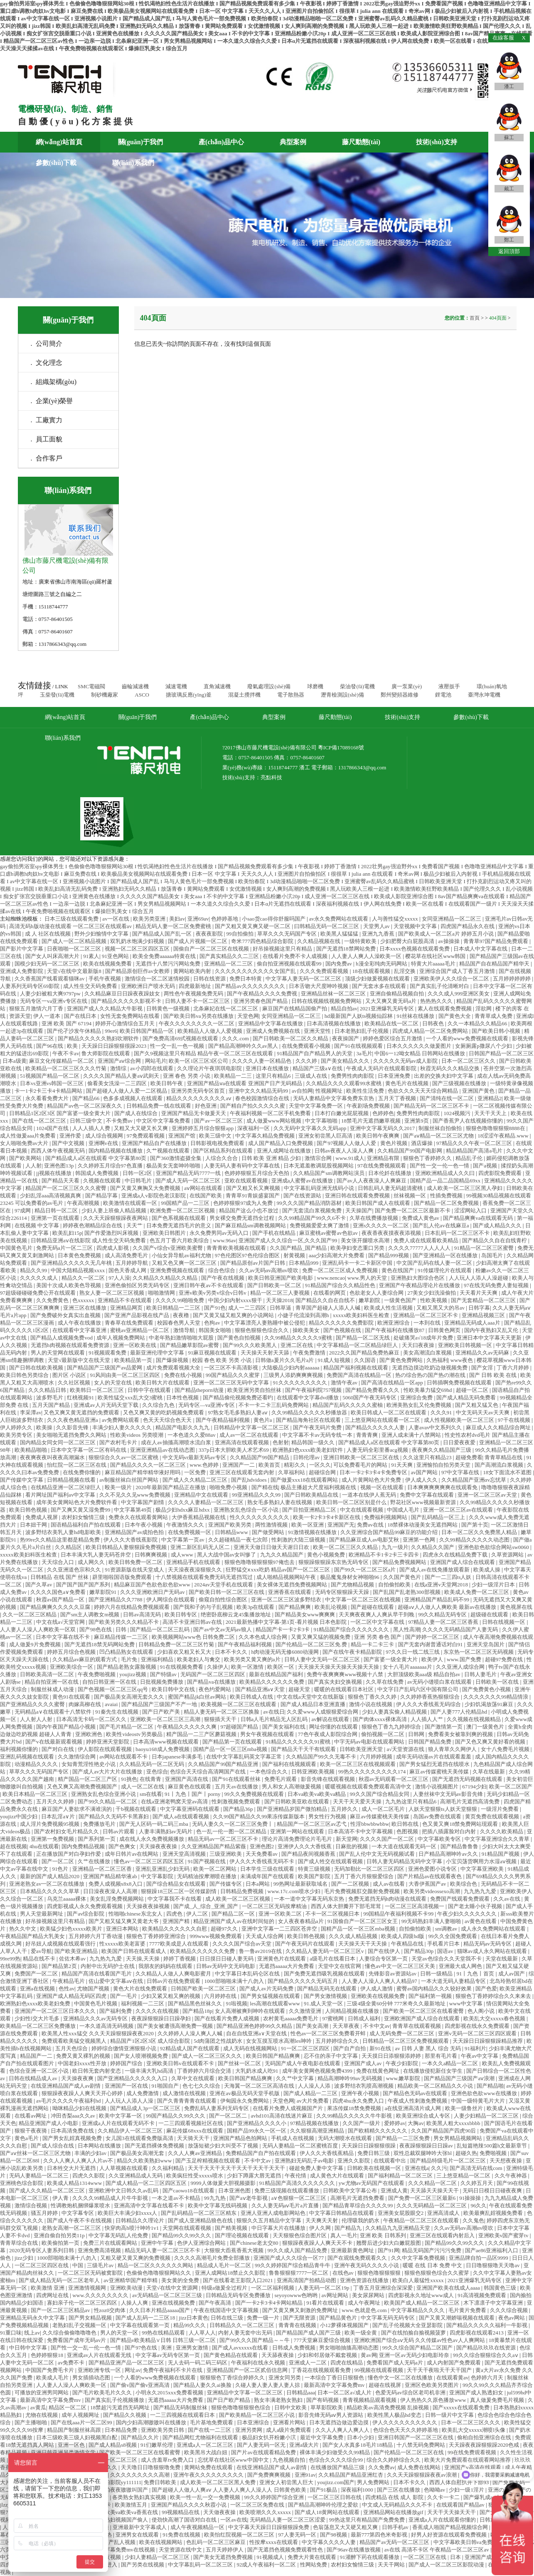  I want to click on 校园 春色 欧美 另类 小说, so click(222, 1360).